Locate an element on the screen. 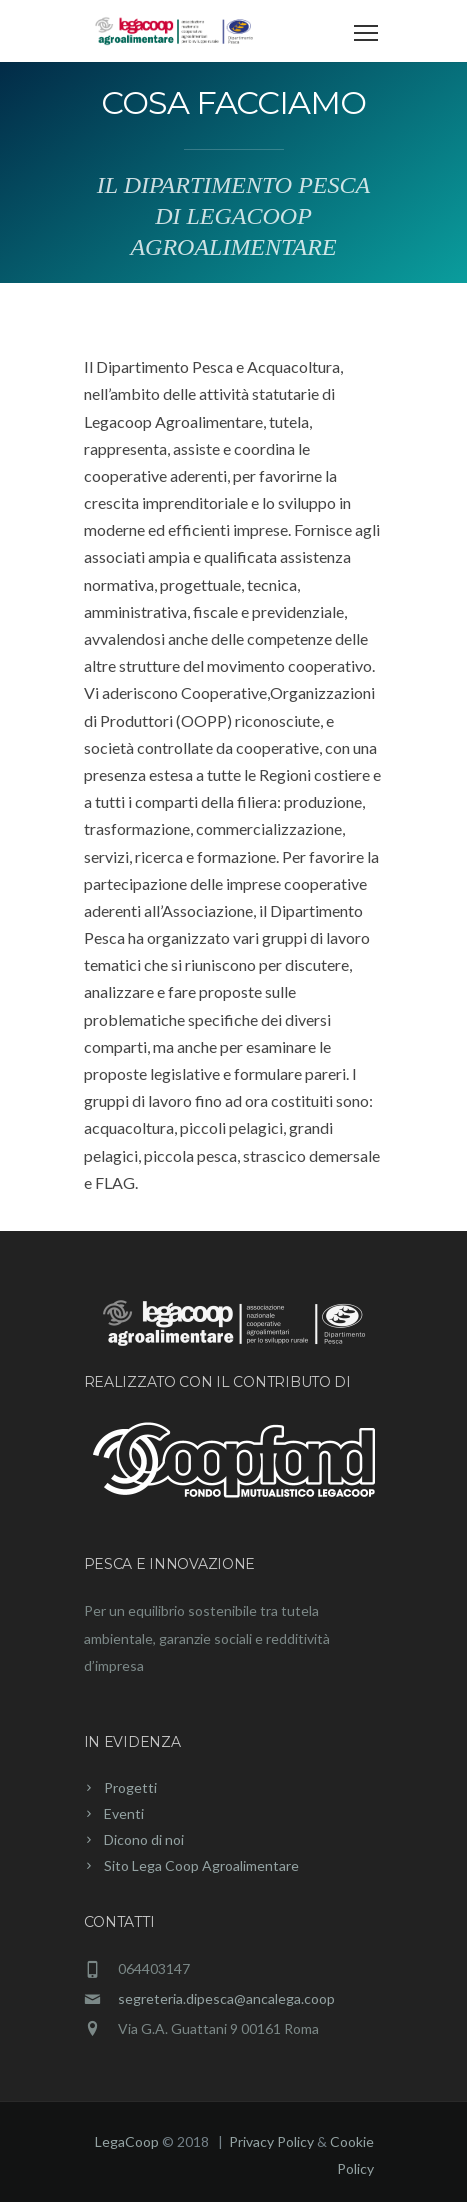 Image resolution: width=467 pixels, height=2202 pixels. segreteria.dipesca@ancalega.coop is located at coordinates (226, 1998).